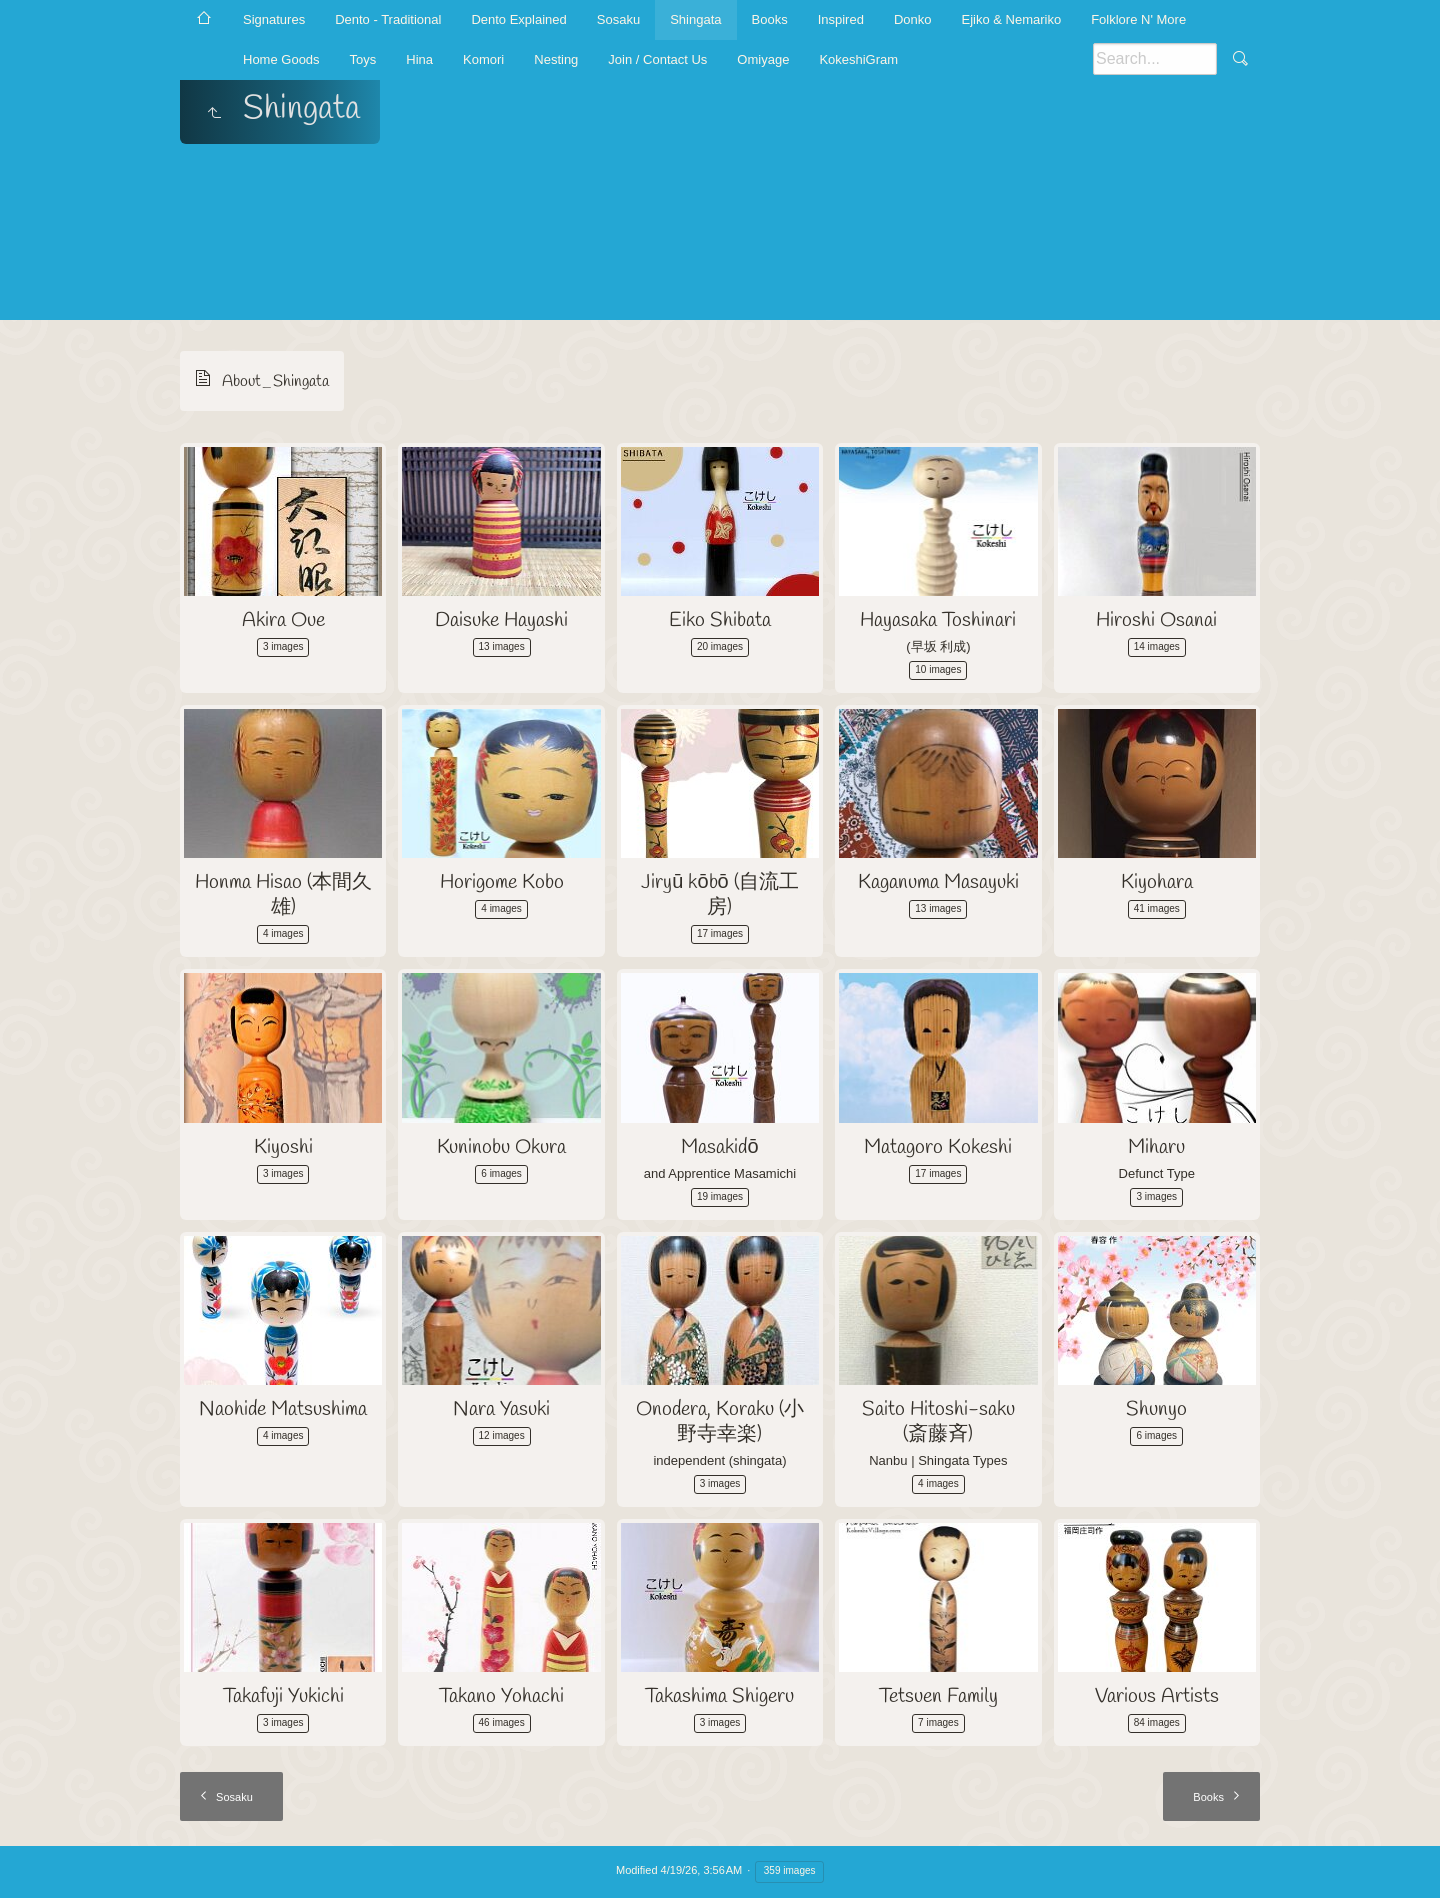  Describe the element at coordinates (501, 1696) in the screenshot. I see `Takano Yohachi` at that location.